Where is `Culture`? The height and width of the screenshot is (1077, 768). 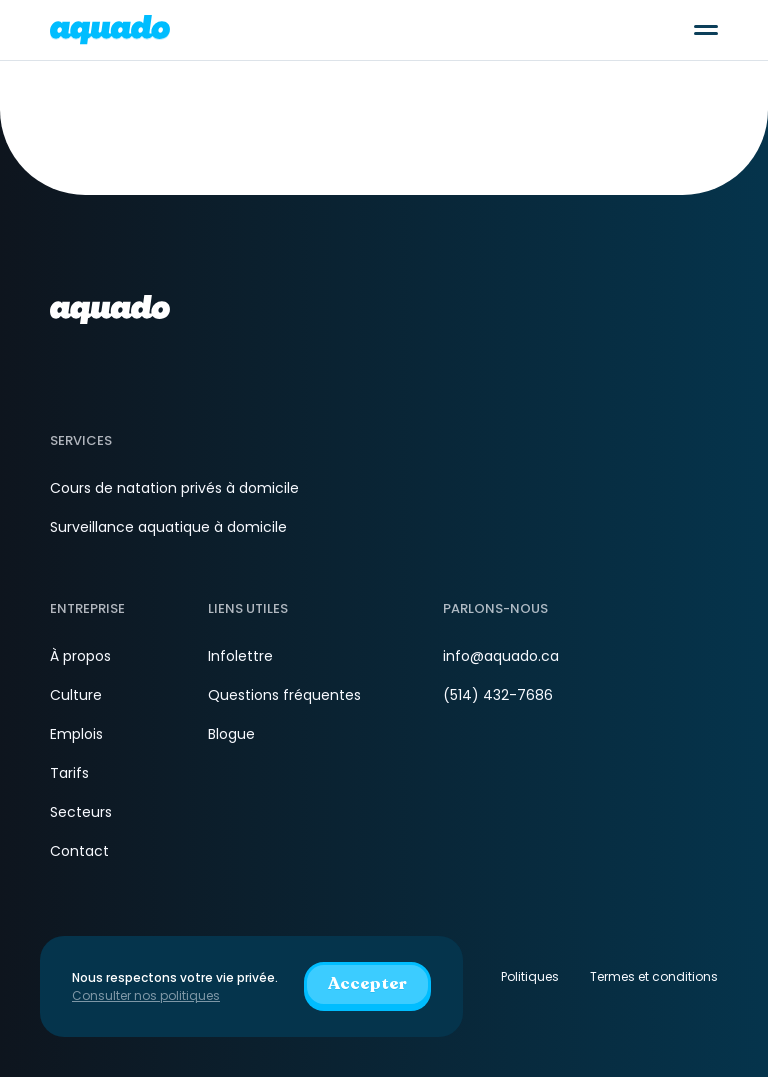
Culture is located at coordinates (76, 695).